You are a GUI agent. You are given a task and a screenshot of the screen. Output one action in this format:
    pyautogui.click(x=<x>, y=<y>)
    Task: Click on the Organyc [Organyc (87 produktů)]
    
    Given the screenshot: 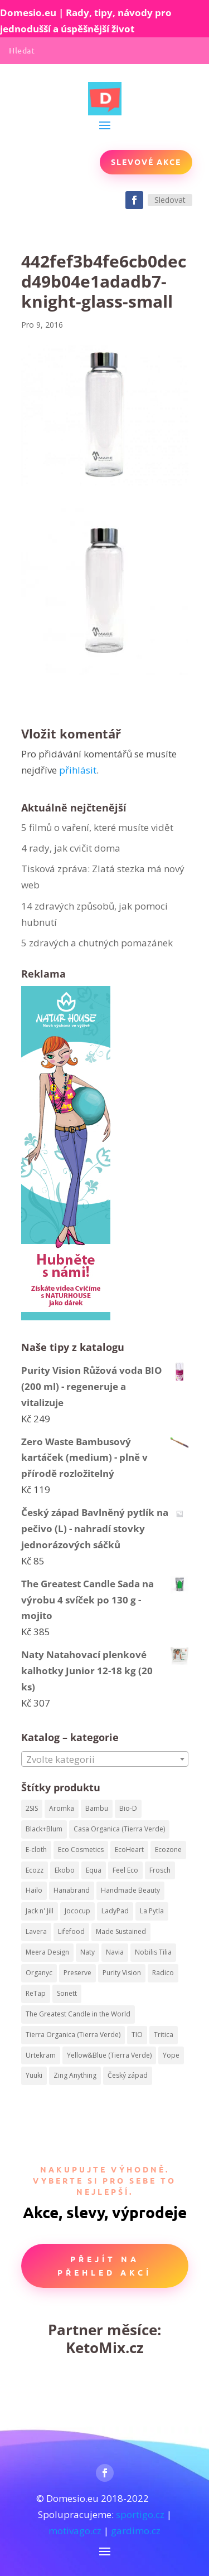 What is the action you would take?
    pyautogui.click(x=39, y=1972)
    